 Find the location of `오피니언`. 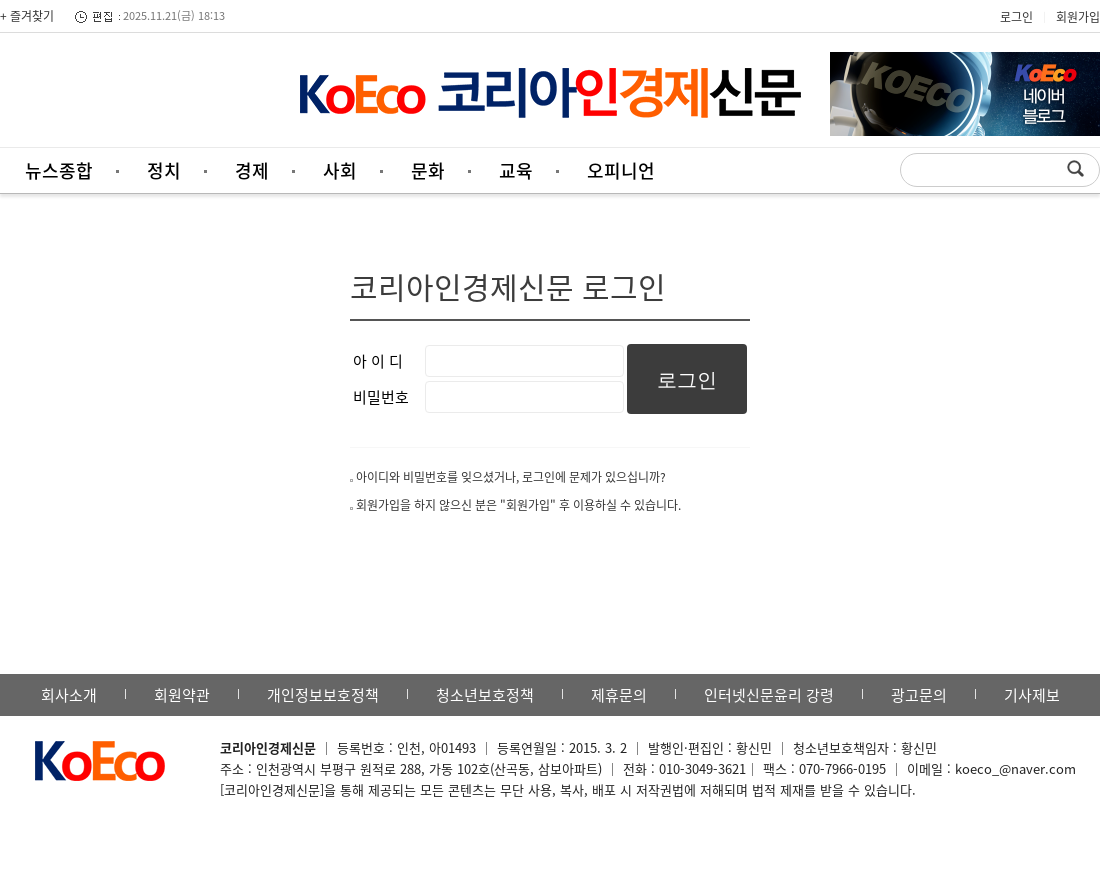

오피니언 is located at coordinates (621, 170).